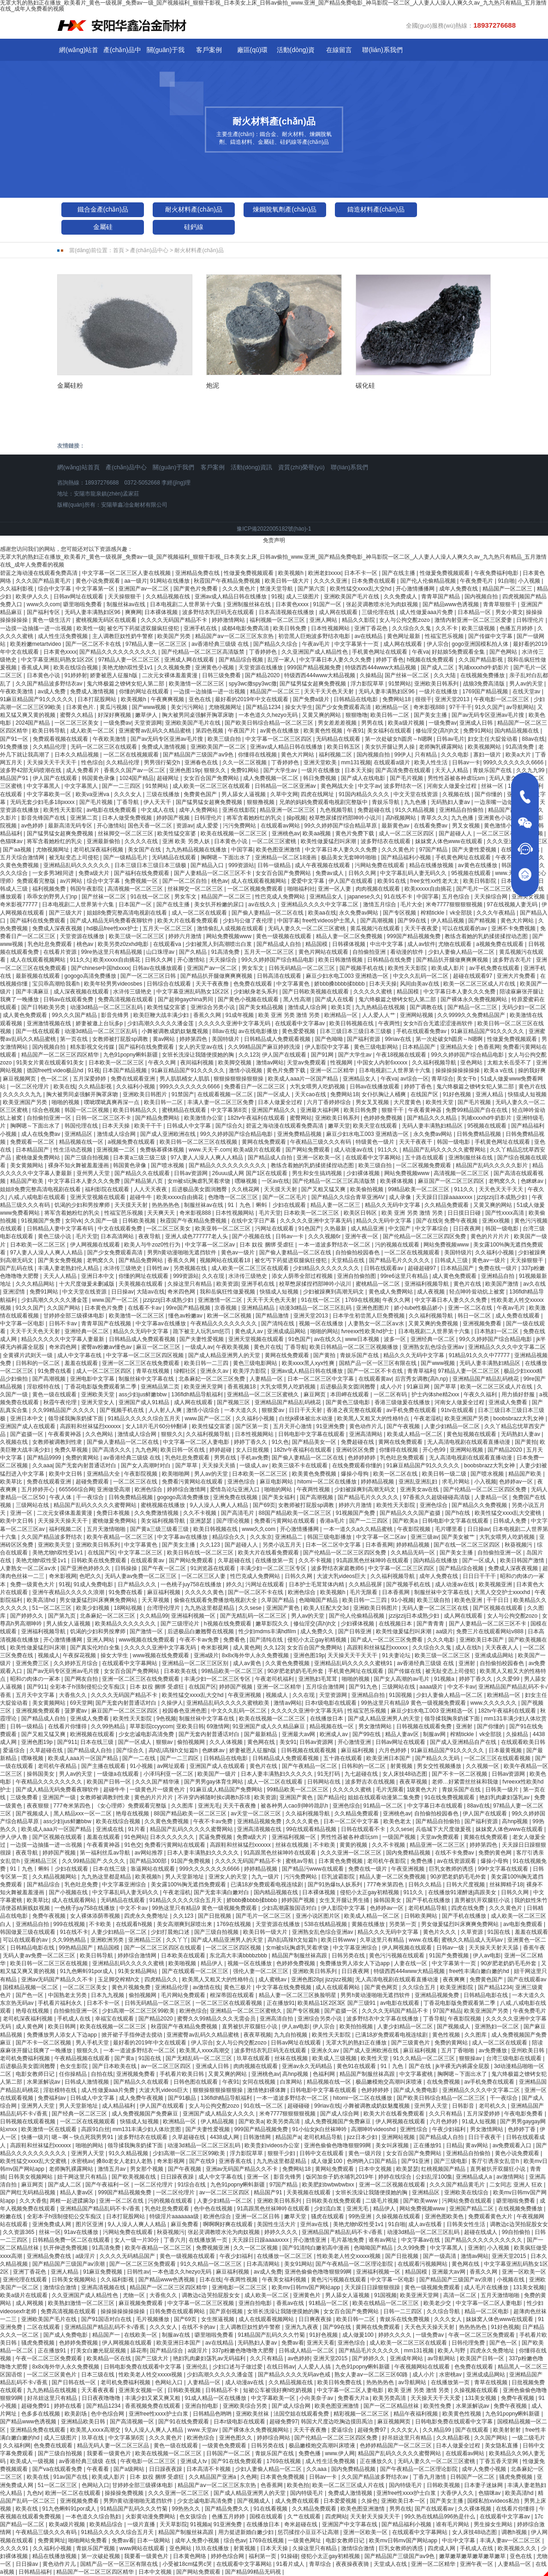 The height and width of the screenshot is (2576, 548). I want to click on 黄色三级电影网站, so click(376, 1047).